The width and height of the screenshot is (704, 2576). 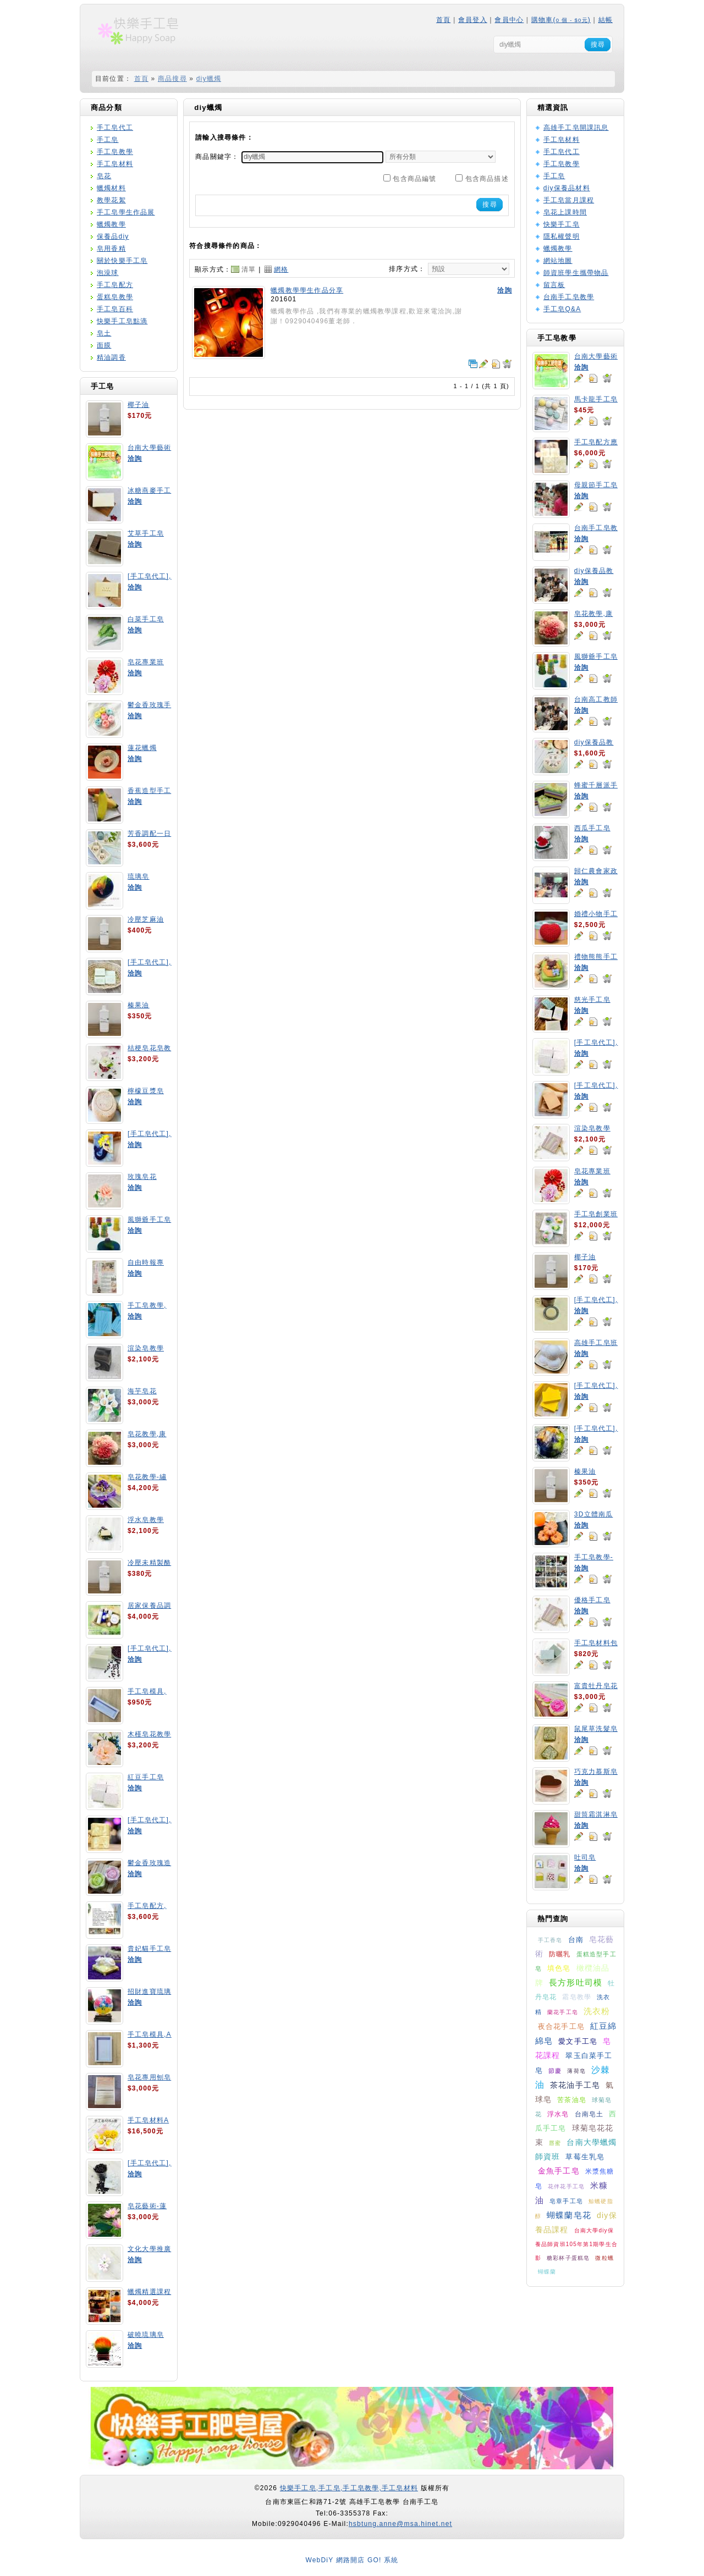 I want to click on 馬卡龍手工皂, so click(x=596, y=399).